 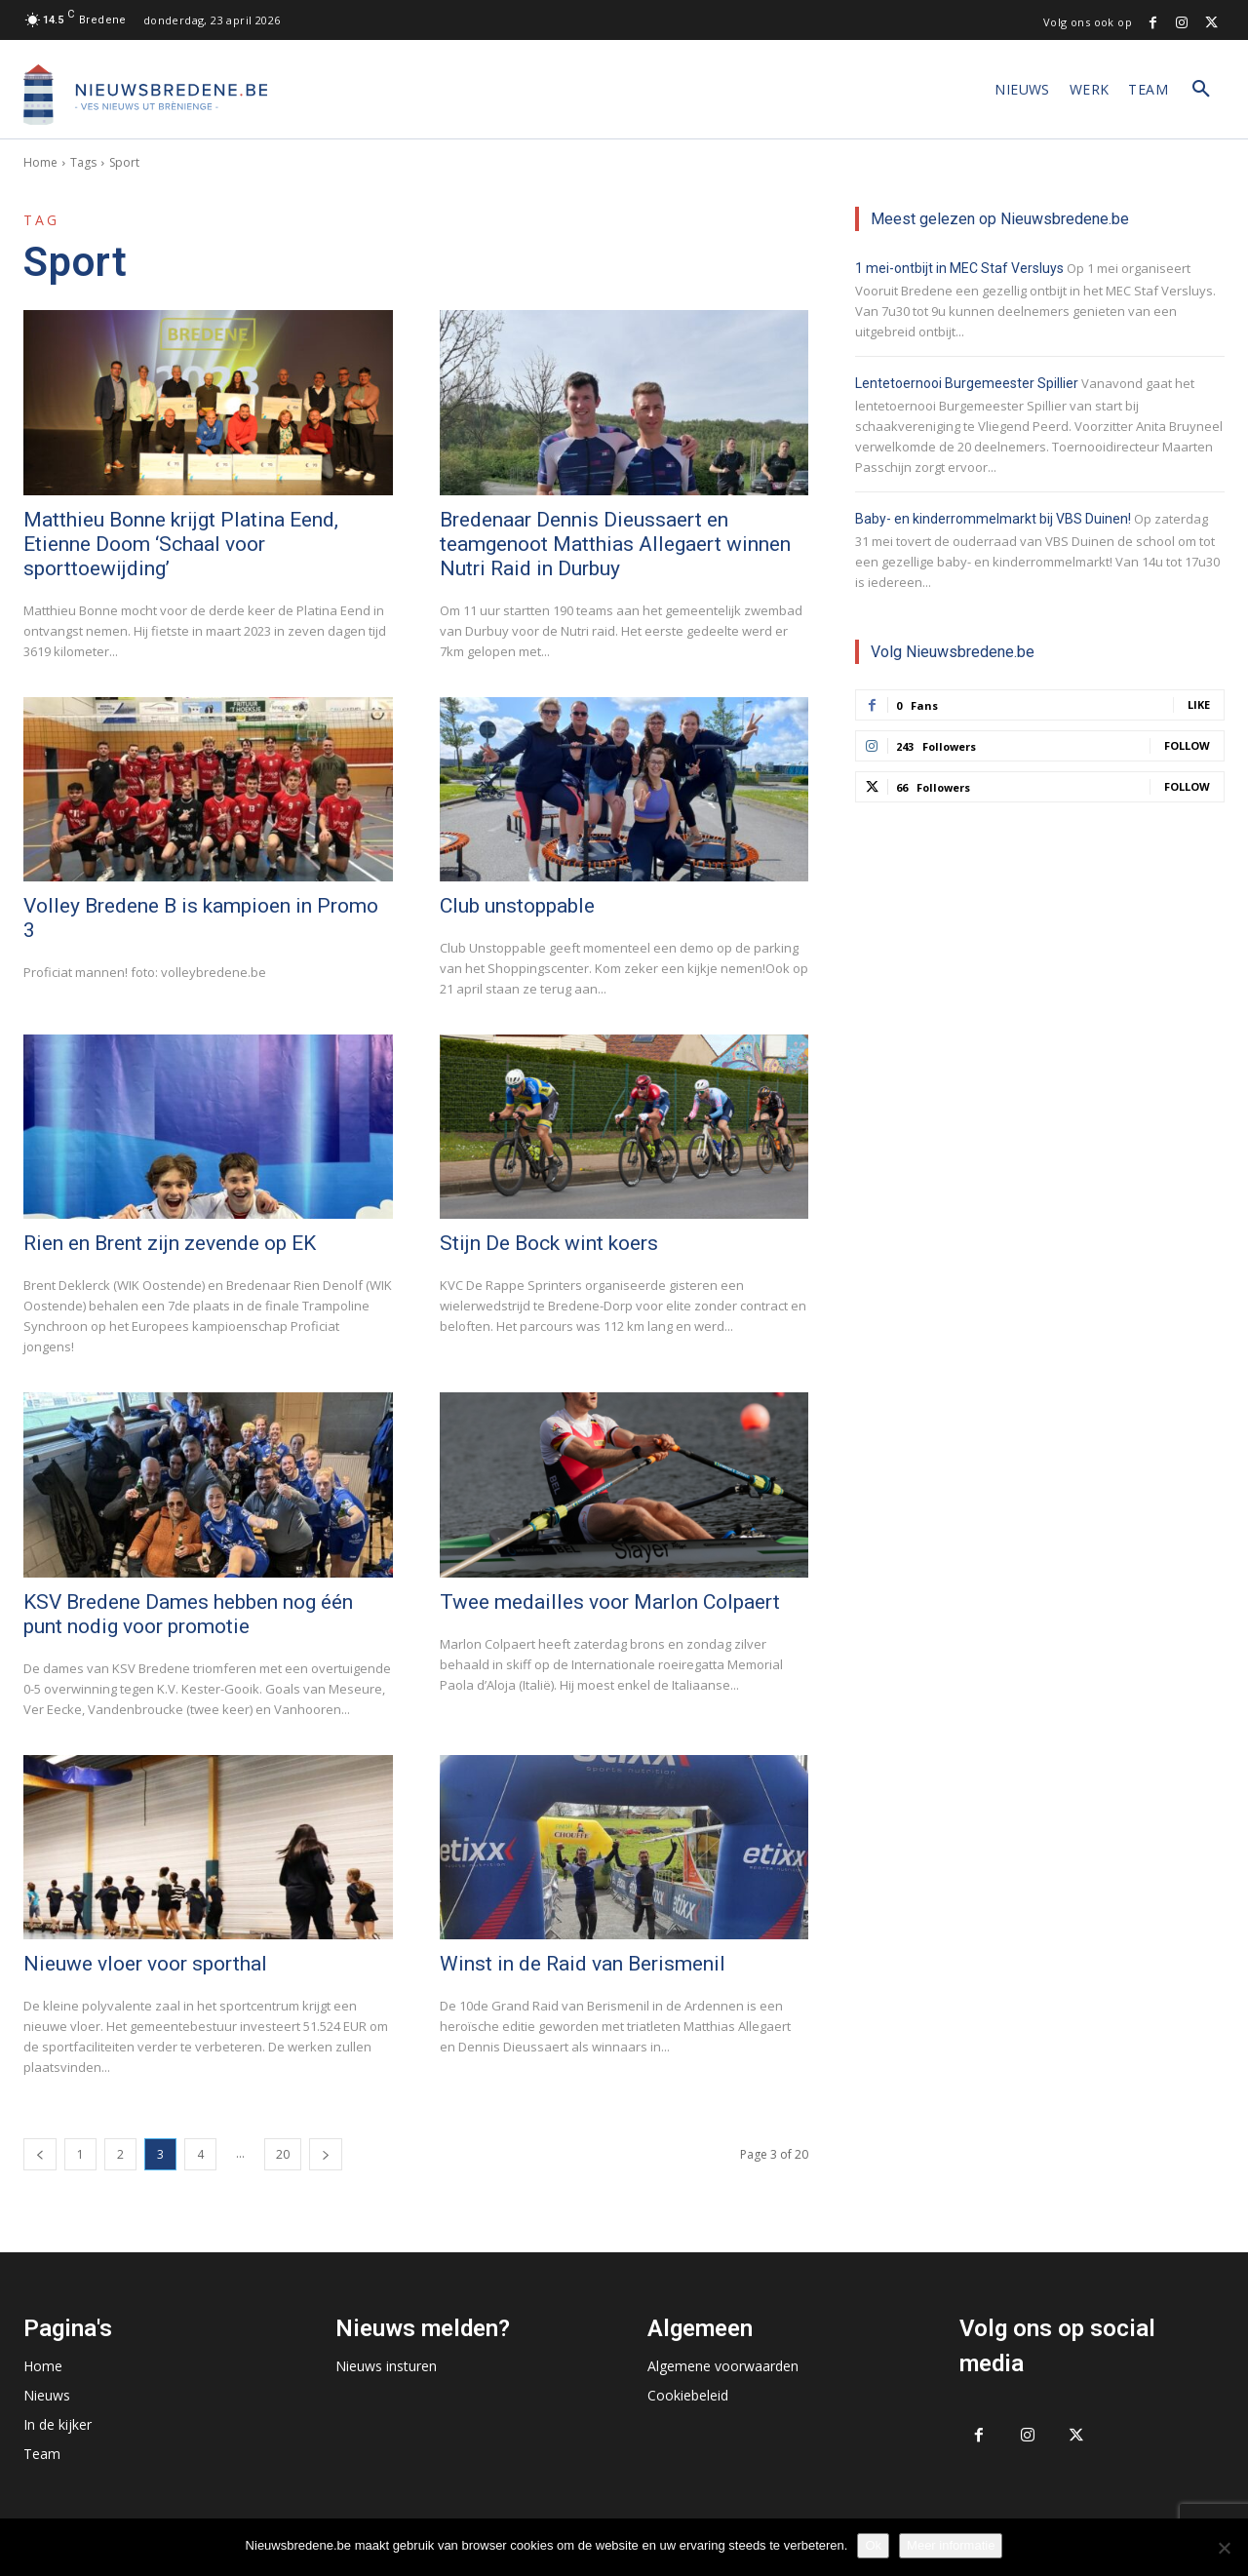 I want to click on Nieuwe vloer voor sporthal, so click(x=145, y=1963).